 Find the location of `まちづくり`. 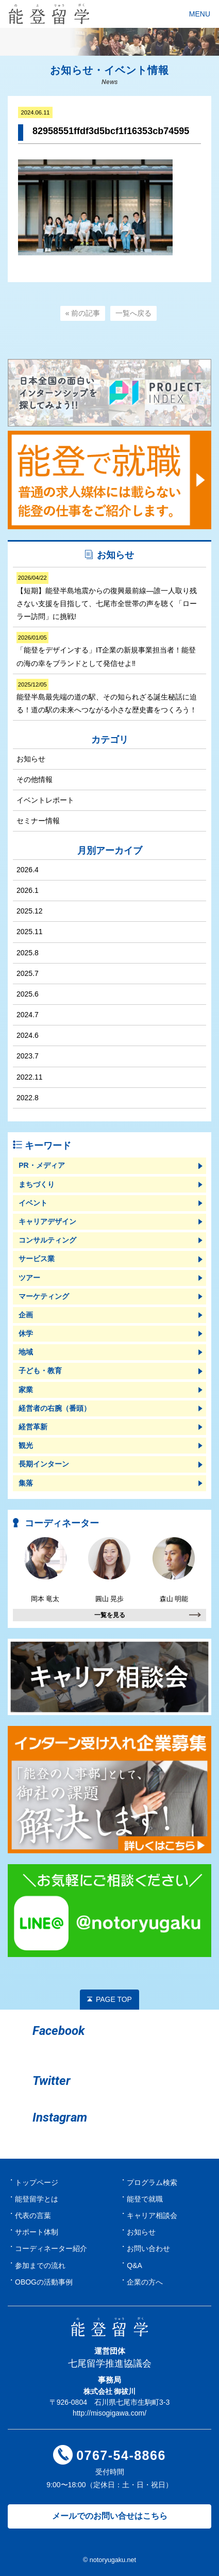

まちづくり is located at coordinates (37, 1184).